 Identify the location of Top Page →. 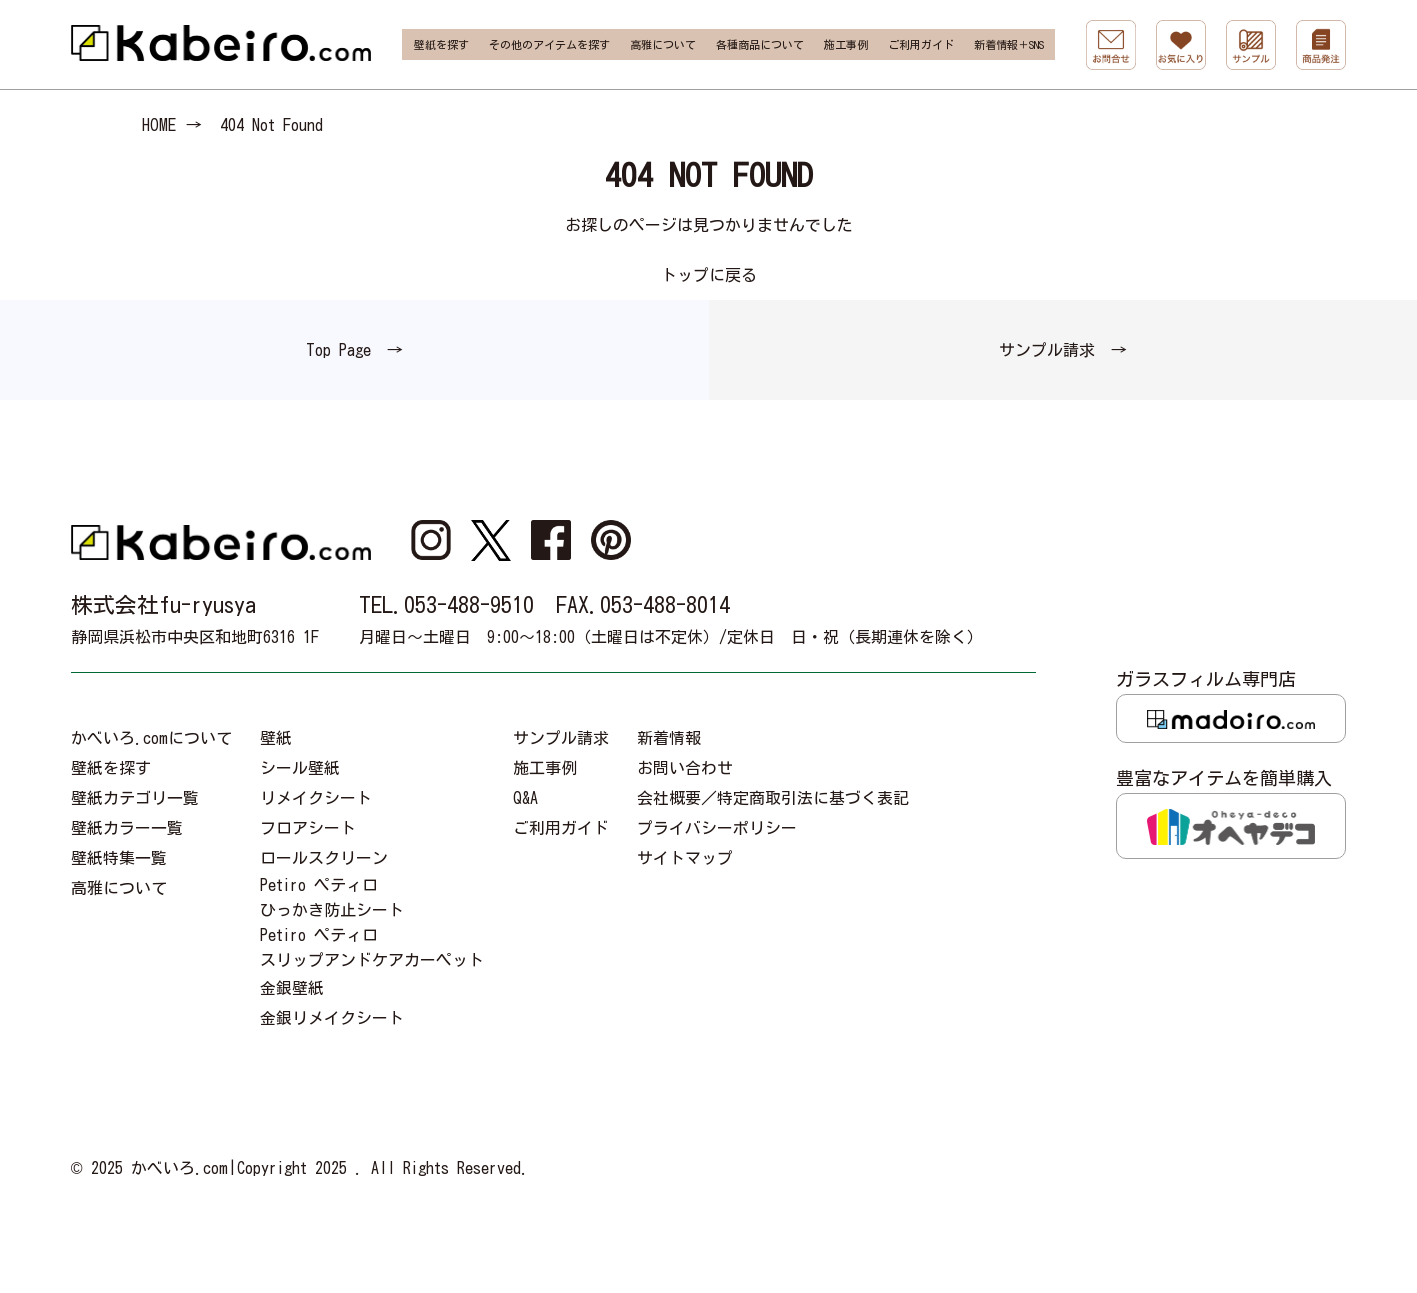
(354, 350).